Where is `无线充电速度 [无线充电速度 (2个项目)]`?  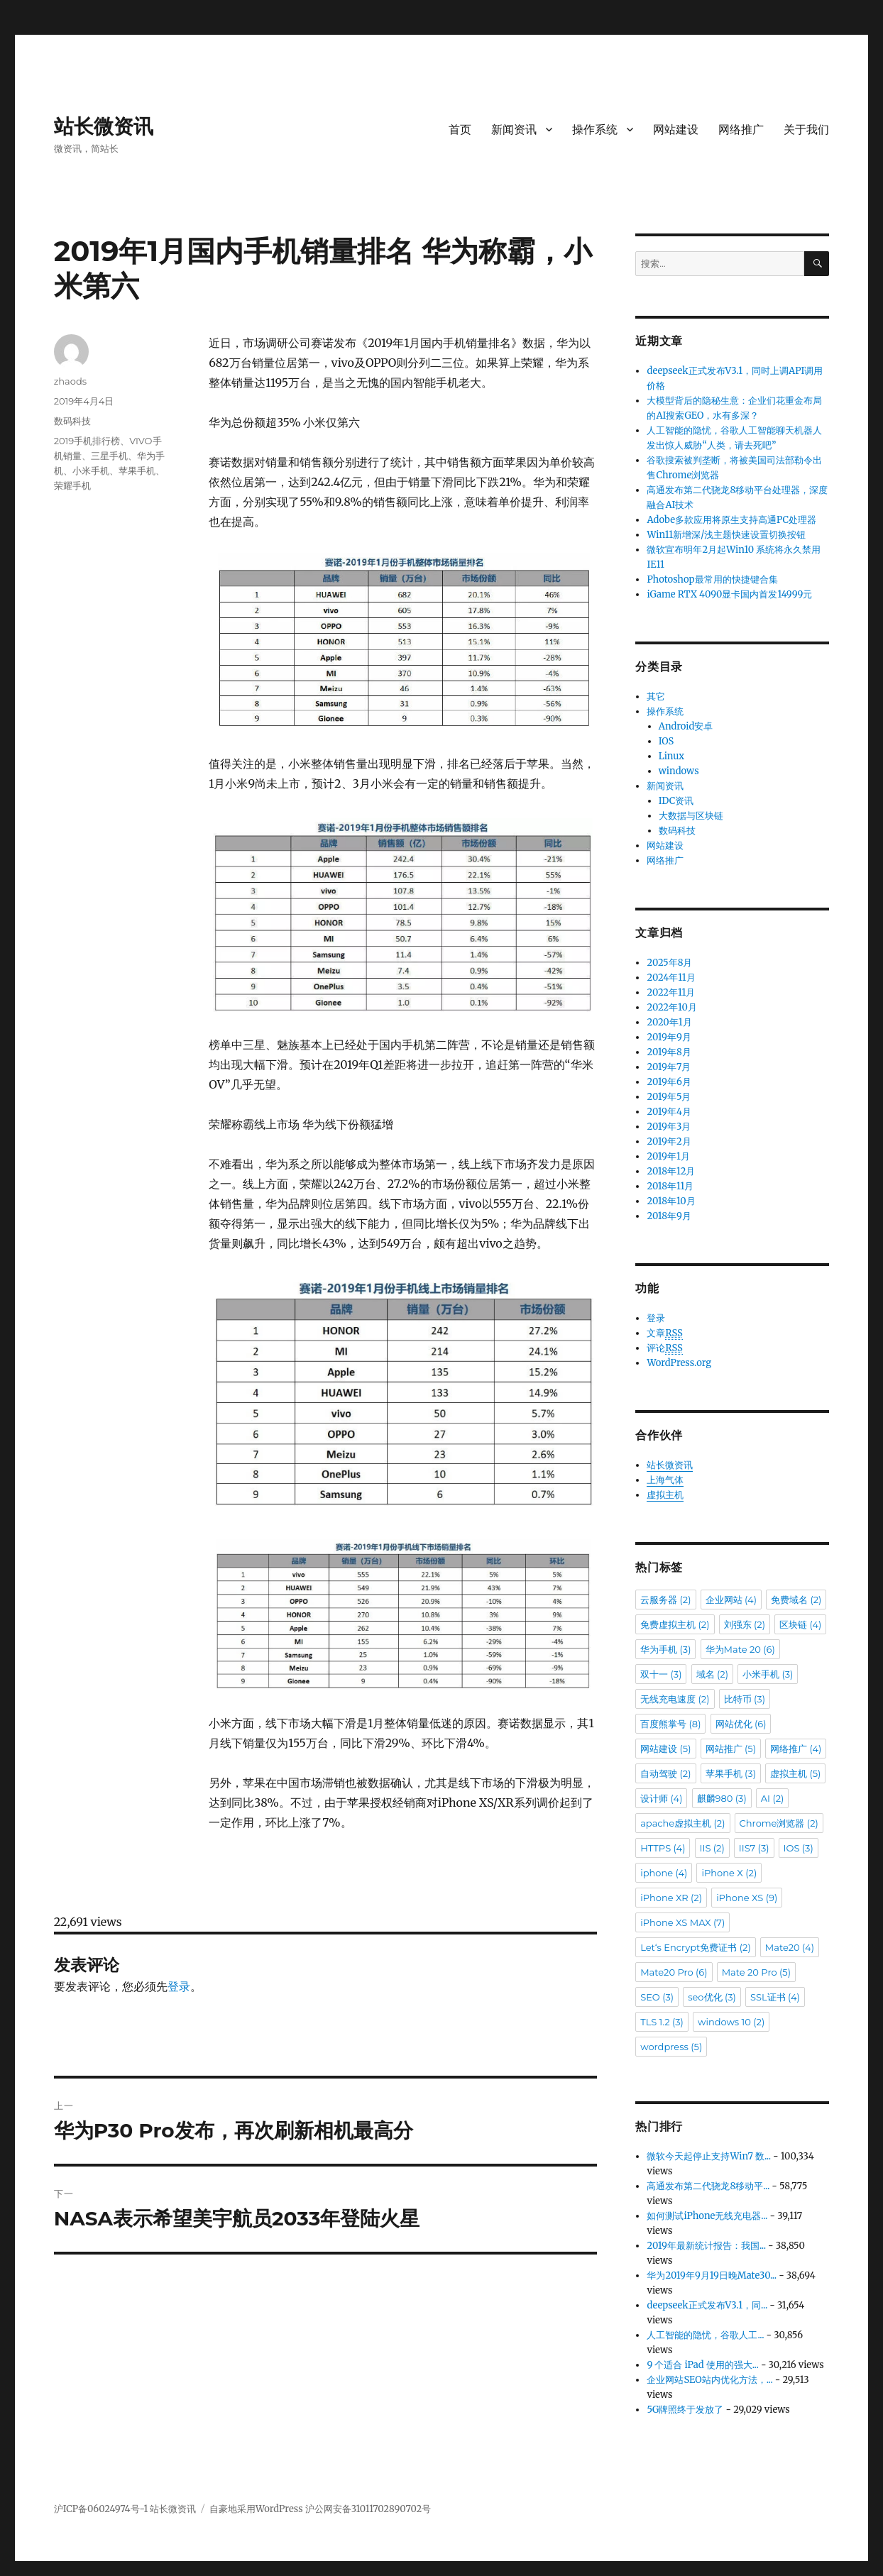
无线充电速度 [无线充电速度 (2个项目)] is located at coordinates (674, 1699).